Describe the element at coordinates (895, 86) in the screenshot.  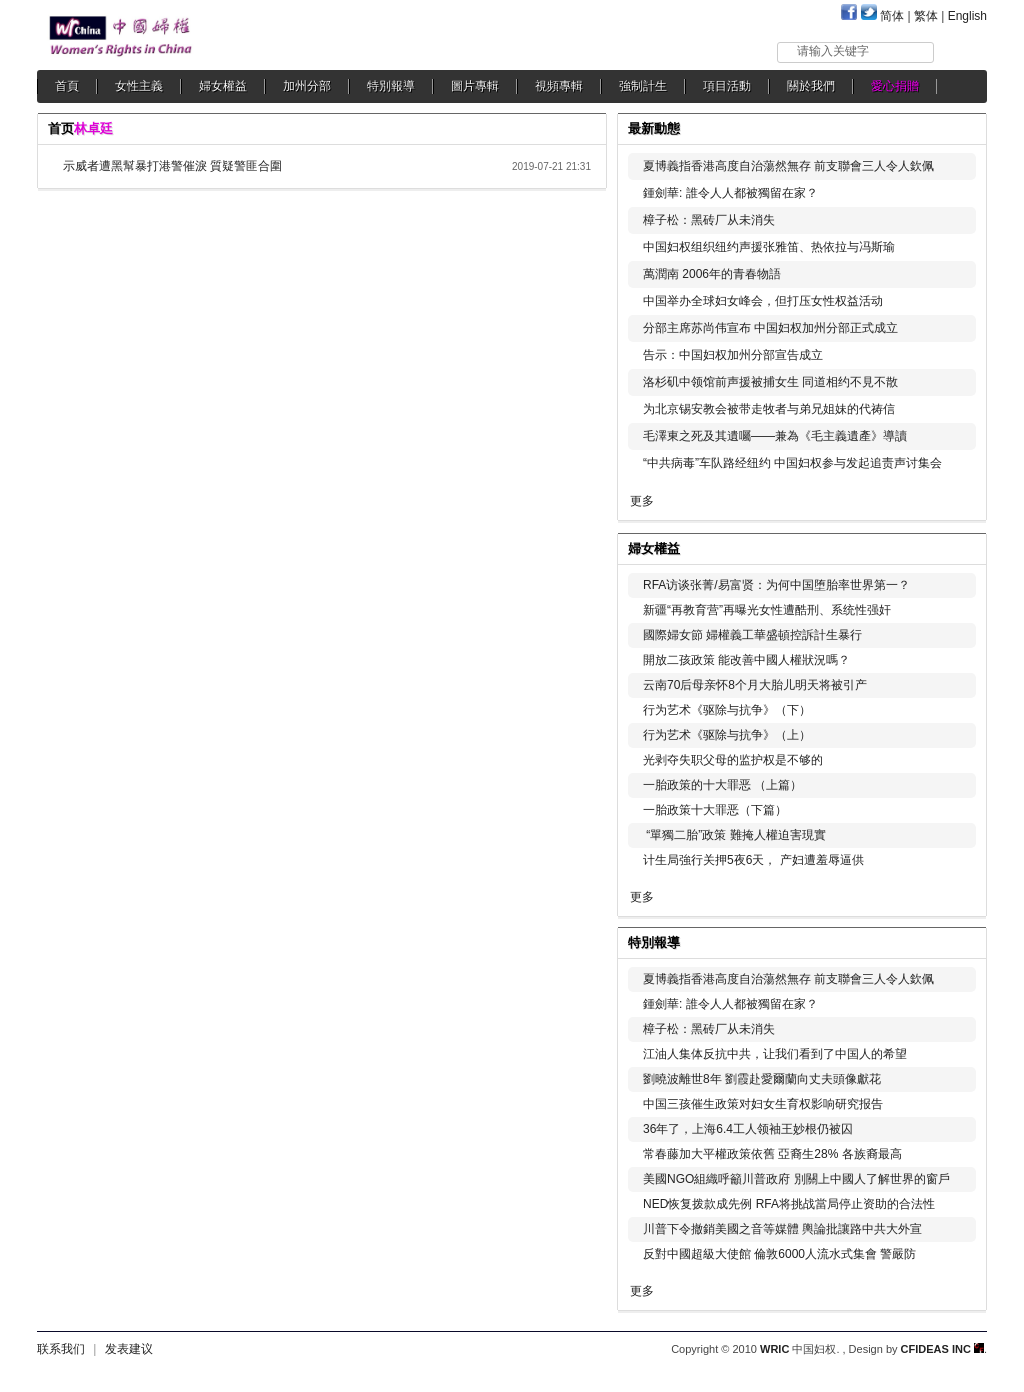
I see `愛心捐贈` at that location.